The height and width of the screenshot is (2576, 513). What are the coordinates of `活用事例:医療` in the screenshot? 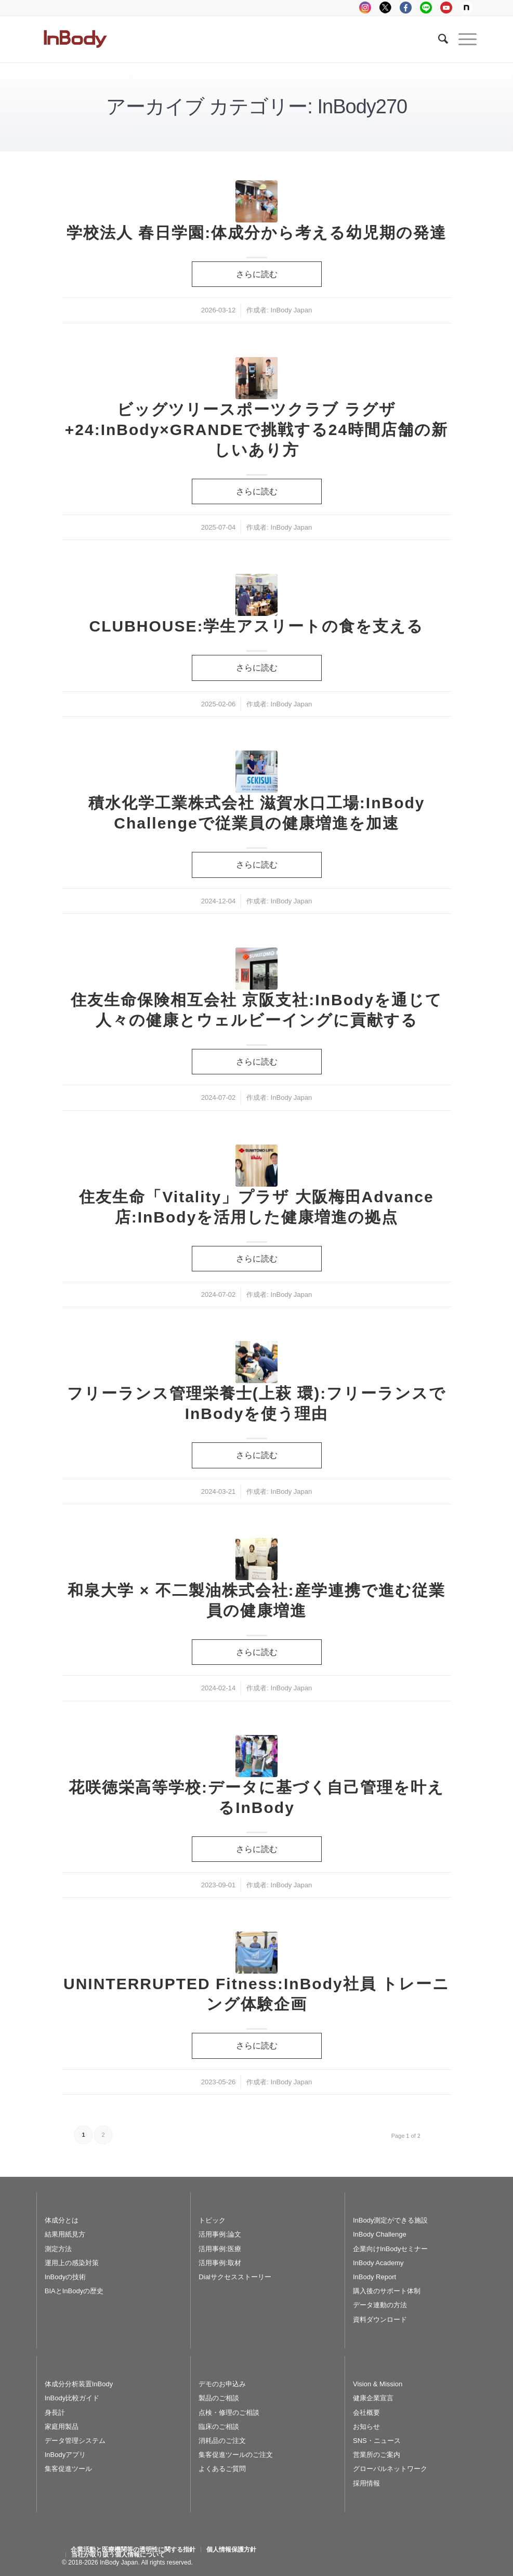 It's located at (220, 2249).